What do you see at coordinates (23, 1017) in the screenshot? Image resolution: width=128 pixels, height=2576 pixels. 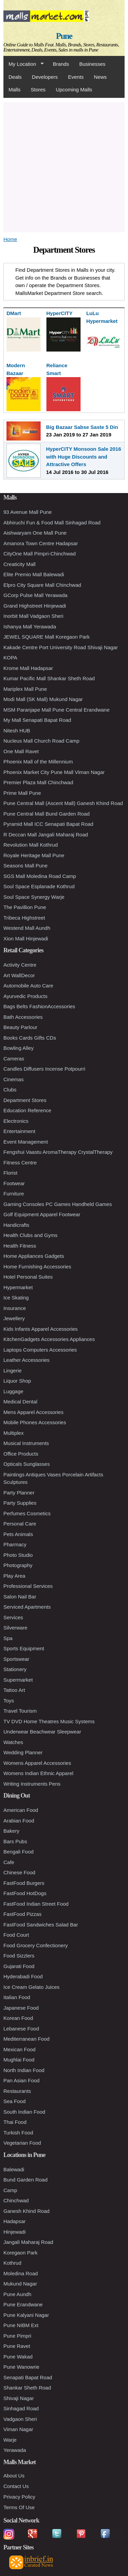 I see `Bath Accessories` at bounding box center [23, 1017].